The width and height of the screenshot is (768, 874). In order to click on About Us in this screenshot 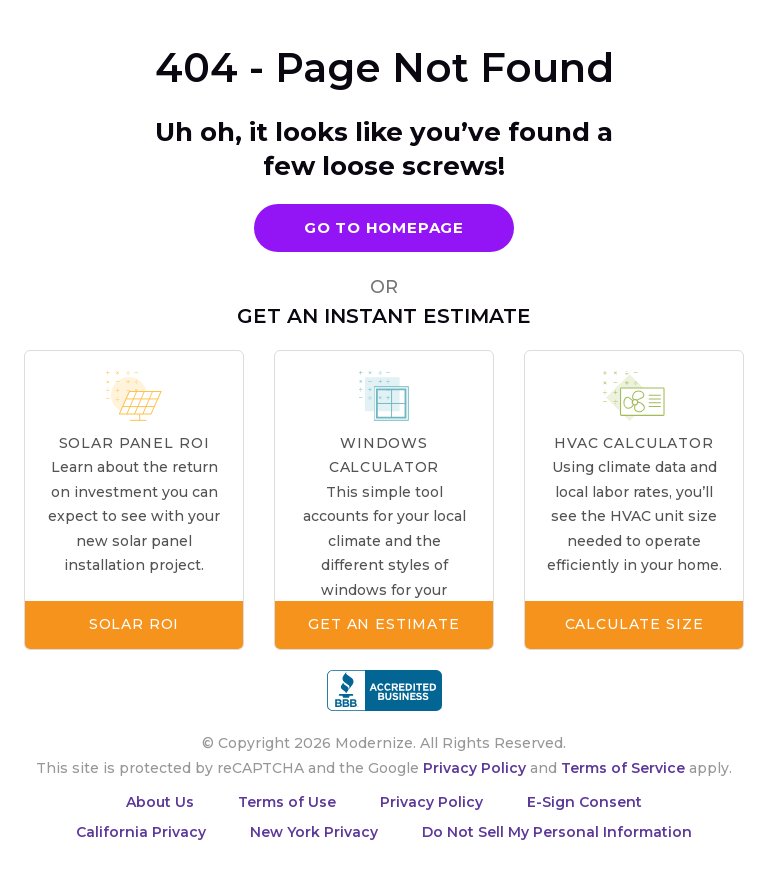, I will do `click(160, 802)`.